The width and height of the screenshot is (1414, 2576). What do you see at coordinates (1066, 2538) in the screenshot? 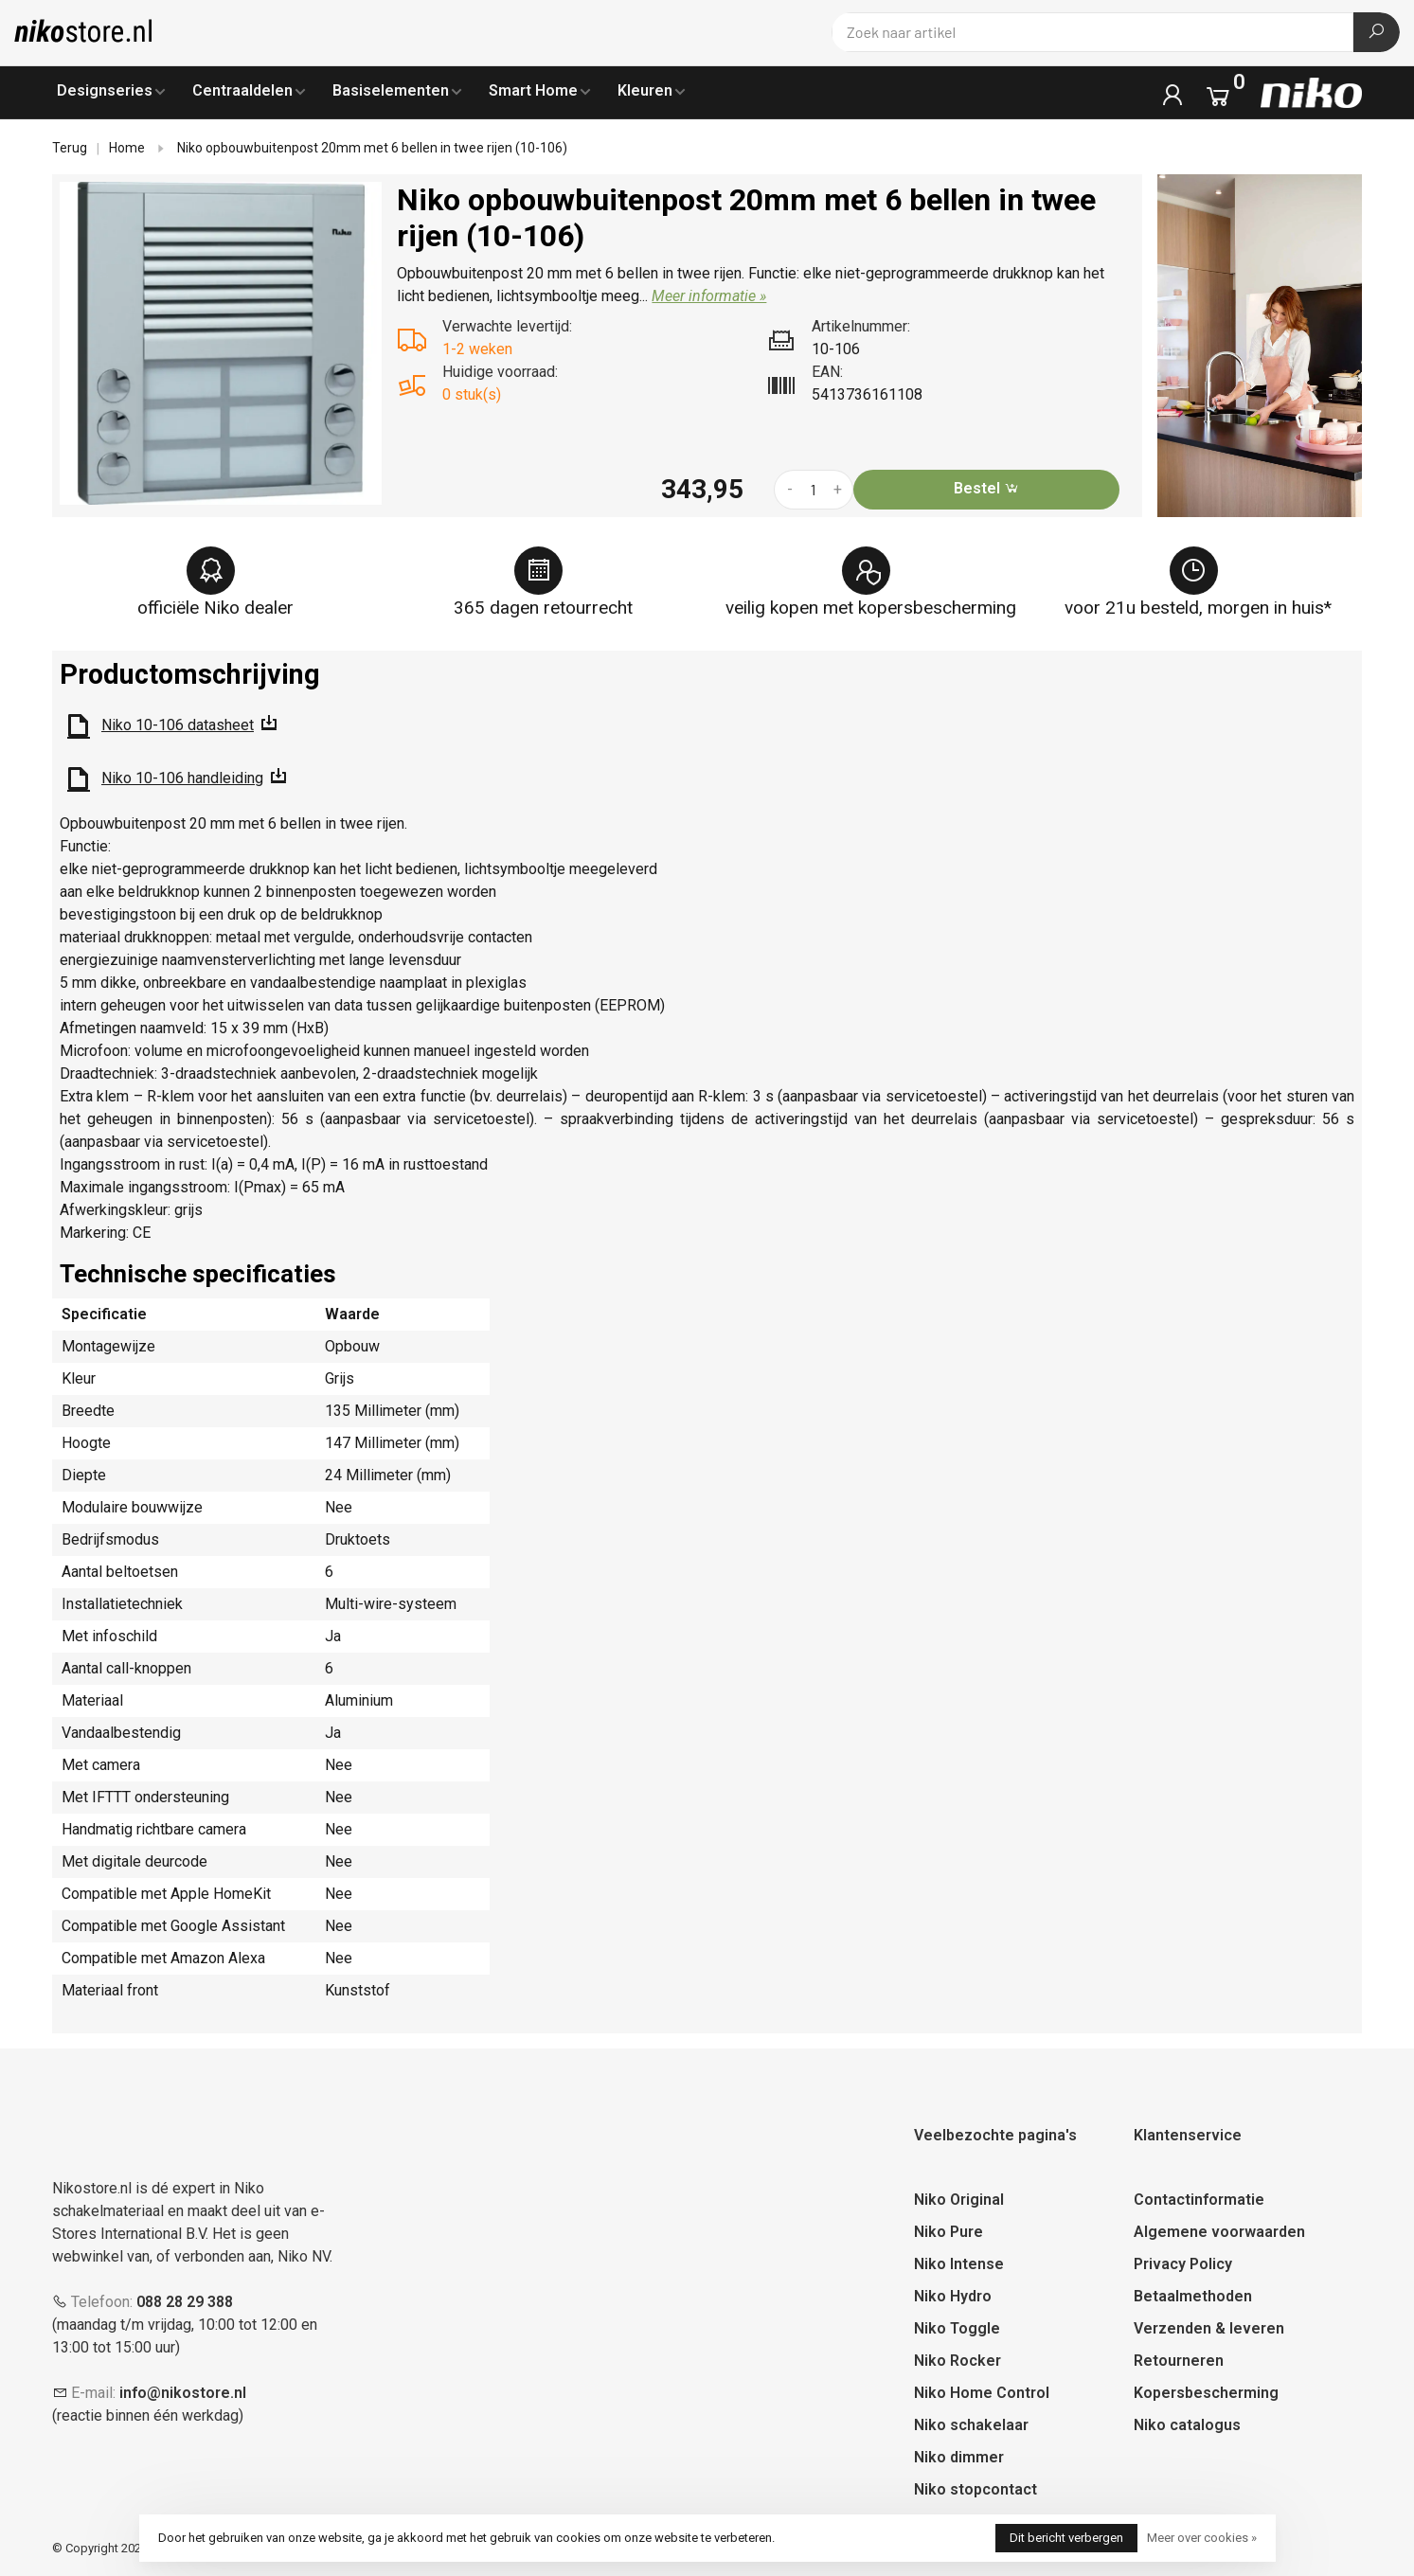
I see `Dit bericht verbergen` at bounding box center [1066, 2538].